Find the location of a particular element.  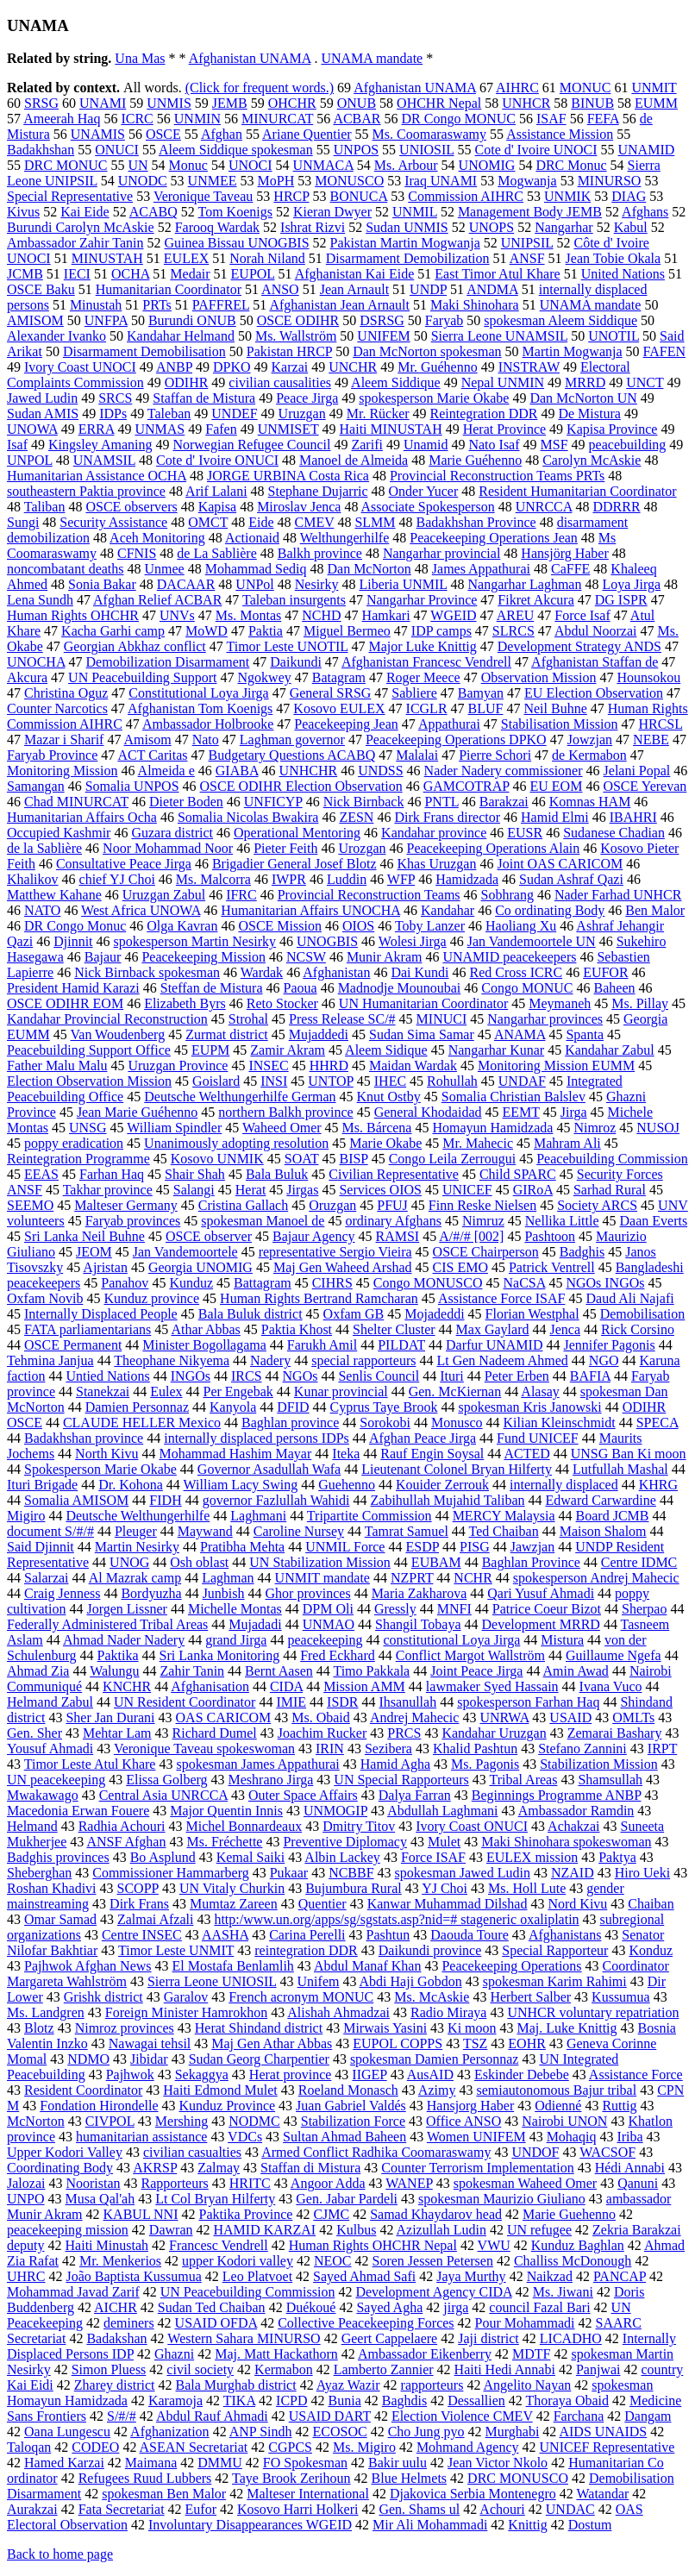

Nord Kivu is located at coordinates (577, 1903).